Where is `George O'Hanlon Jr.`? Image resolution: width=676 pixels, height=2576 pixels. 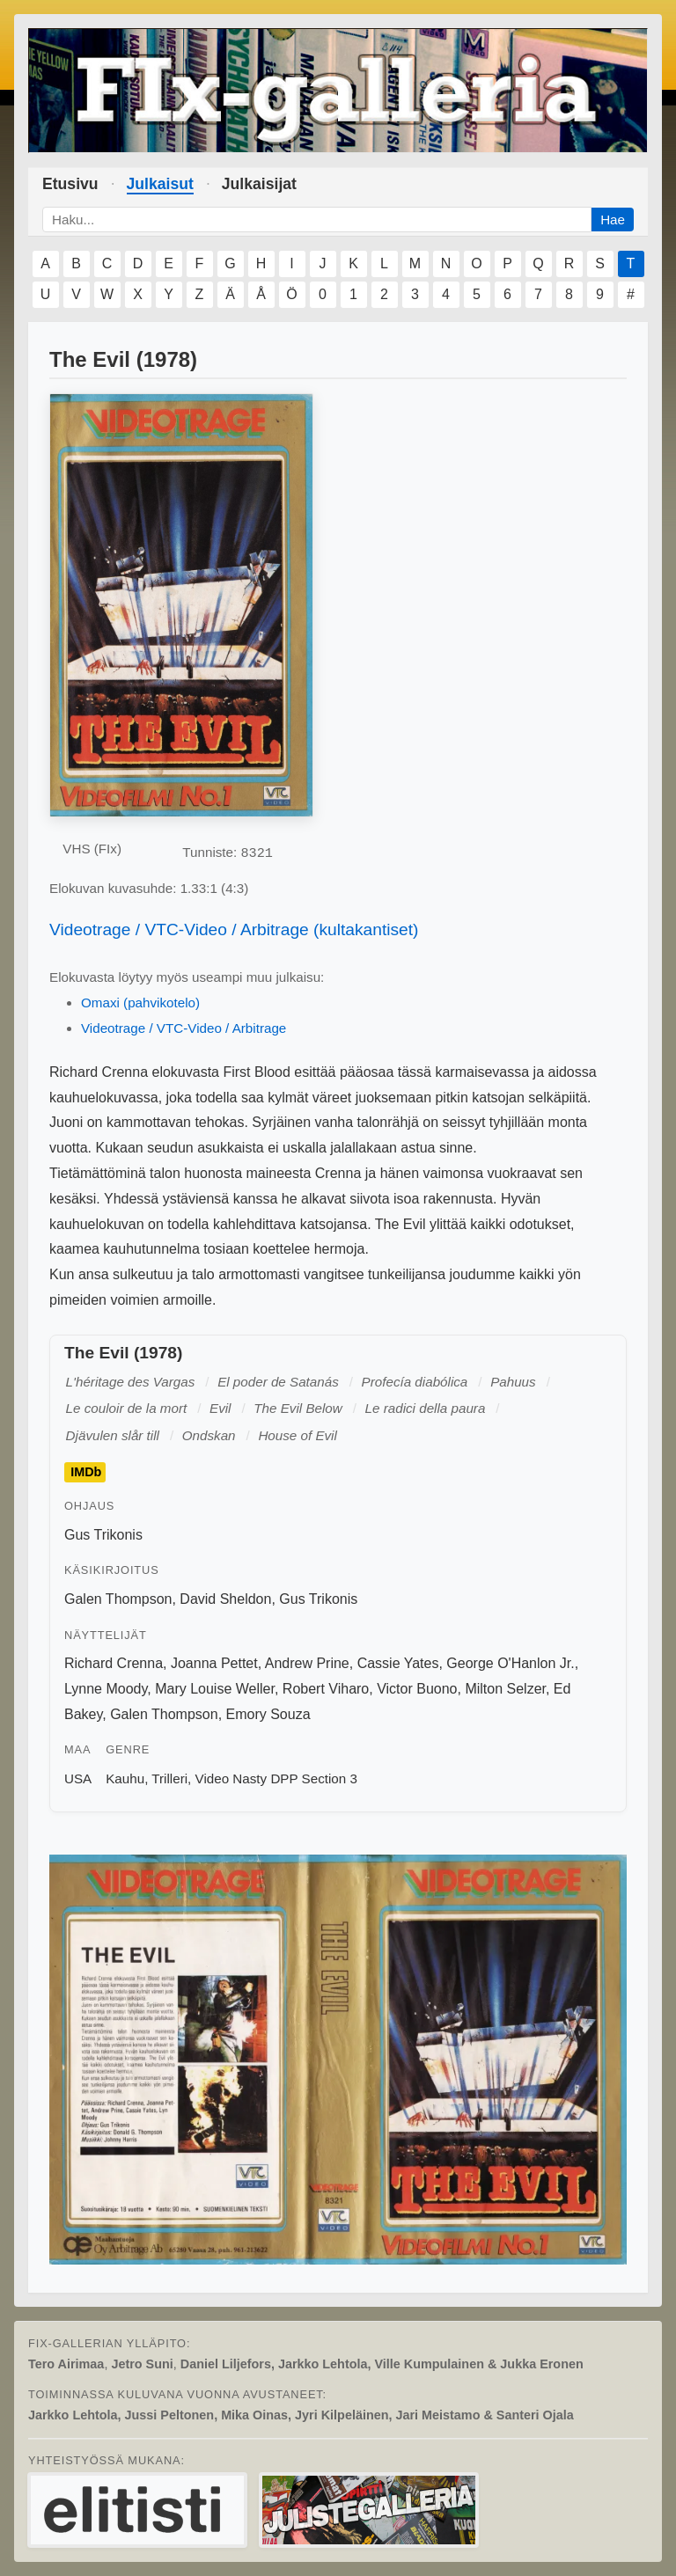
George O'Hanlon Jr. is located at coordinates (510, 1663).